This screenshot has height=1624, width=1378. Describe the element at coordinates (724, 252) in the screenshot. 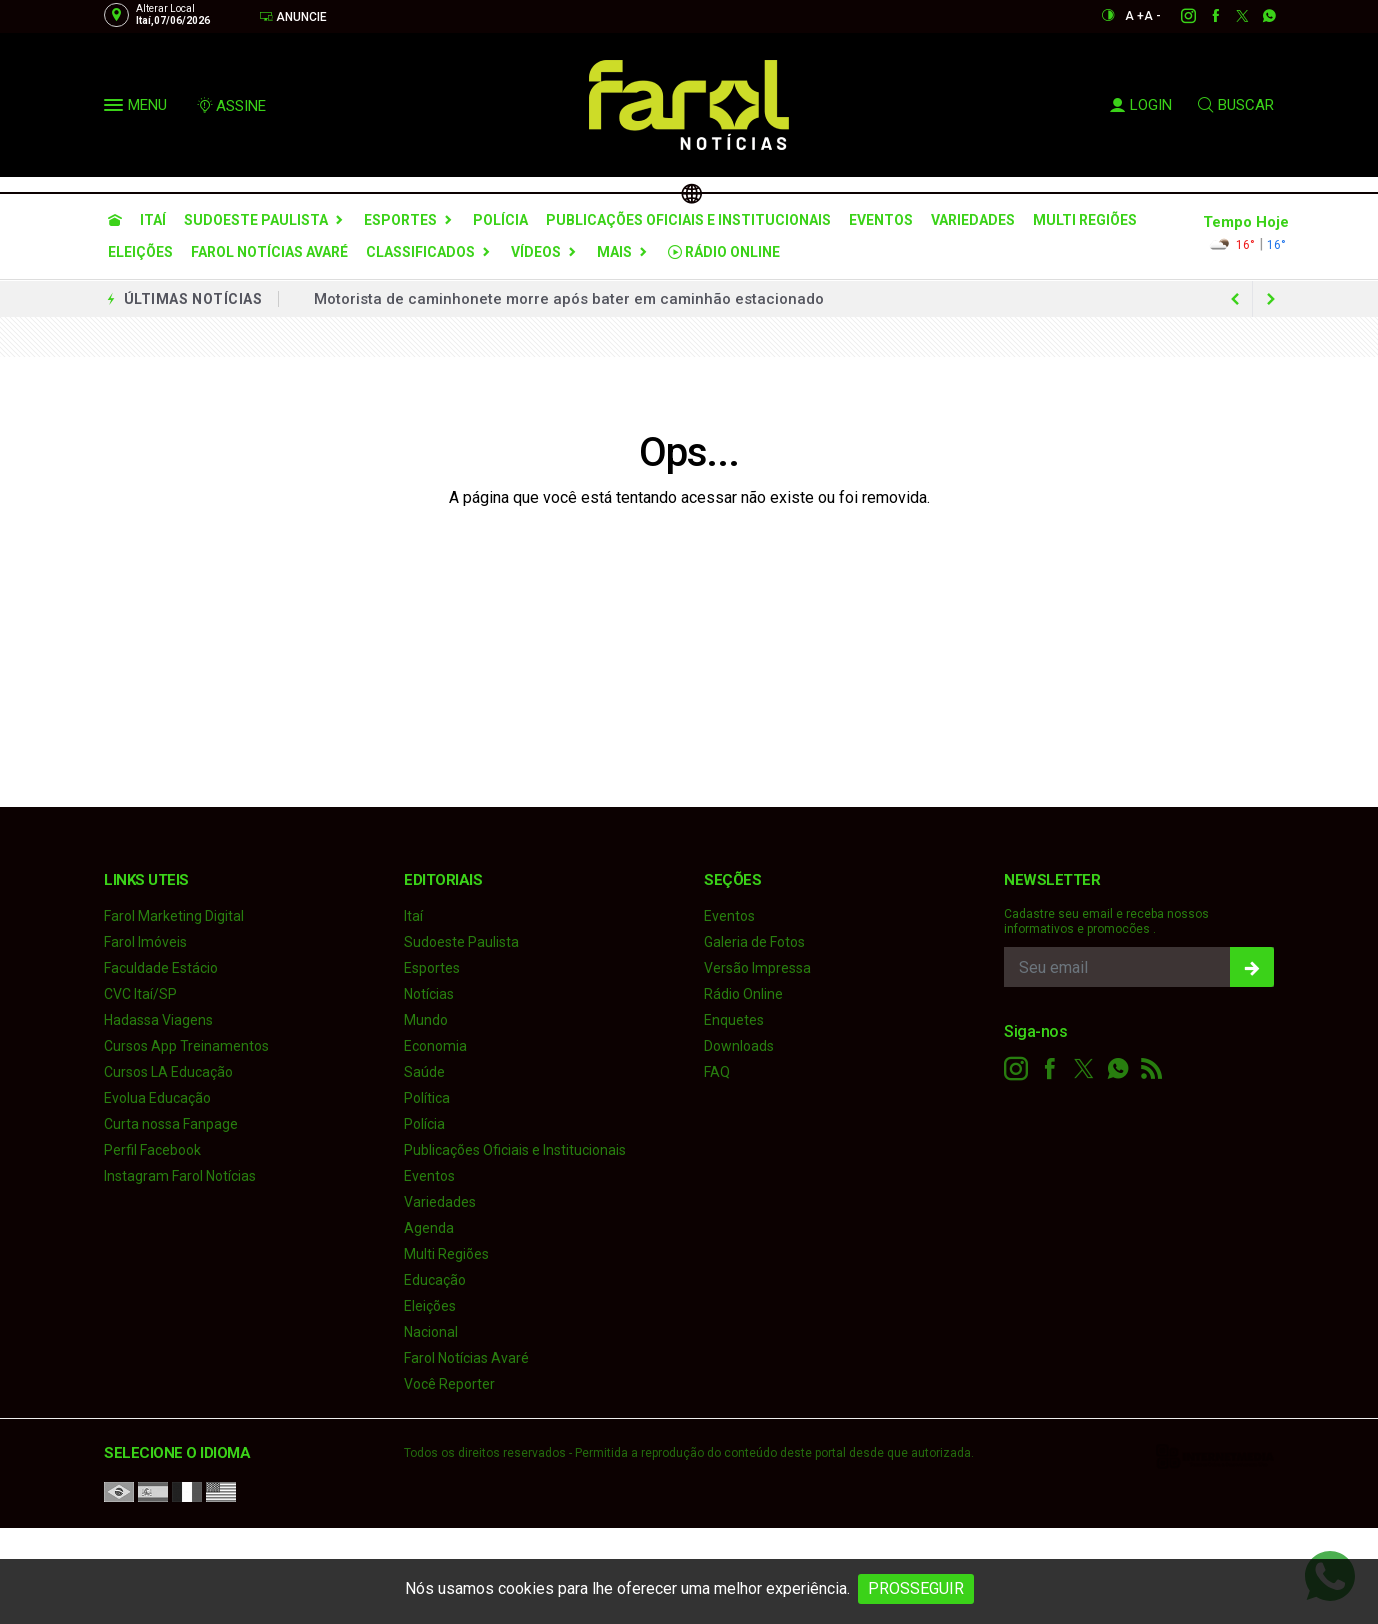

I see `Rádio Online` at that location.